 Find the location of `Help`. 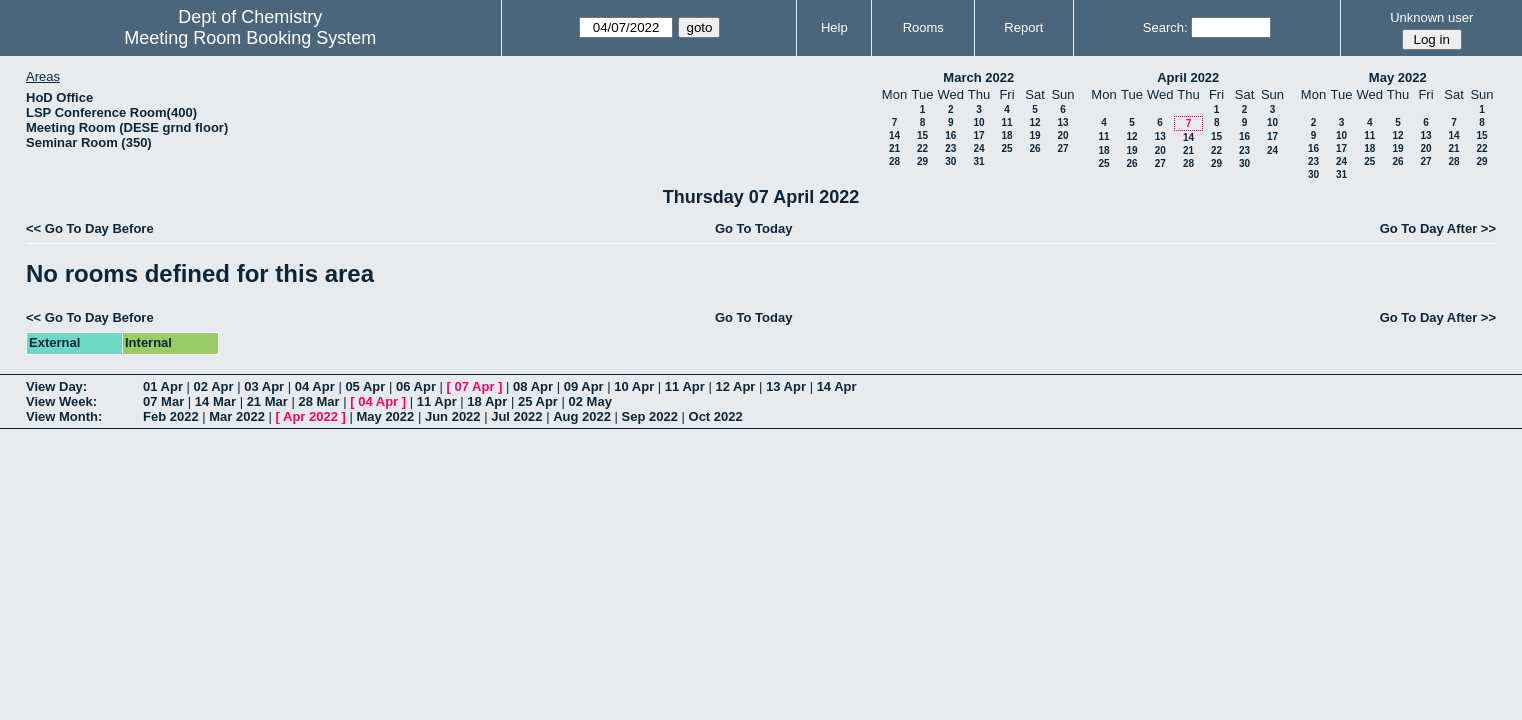

Help is located at coordinates (834, 27).